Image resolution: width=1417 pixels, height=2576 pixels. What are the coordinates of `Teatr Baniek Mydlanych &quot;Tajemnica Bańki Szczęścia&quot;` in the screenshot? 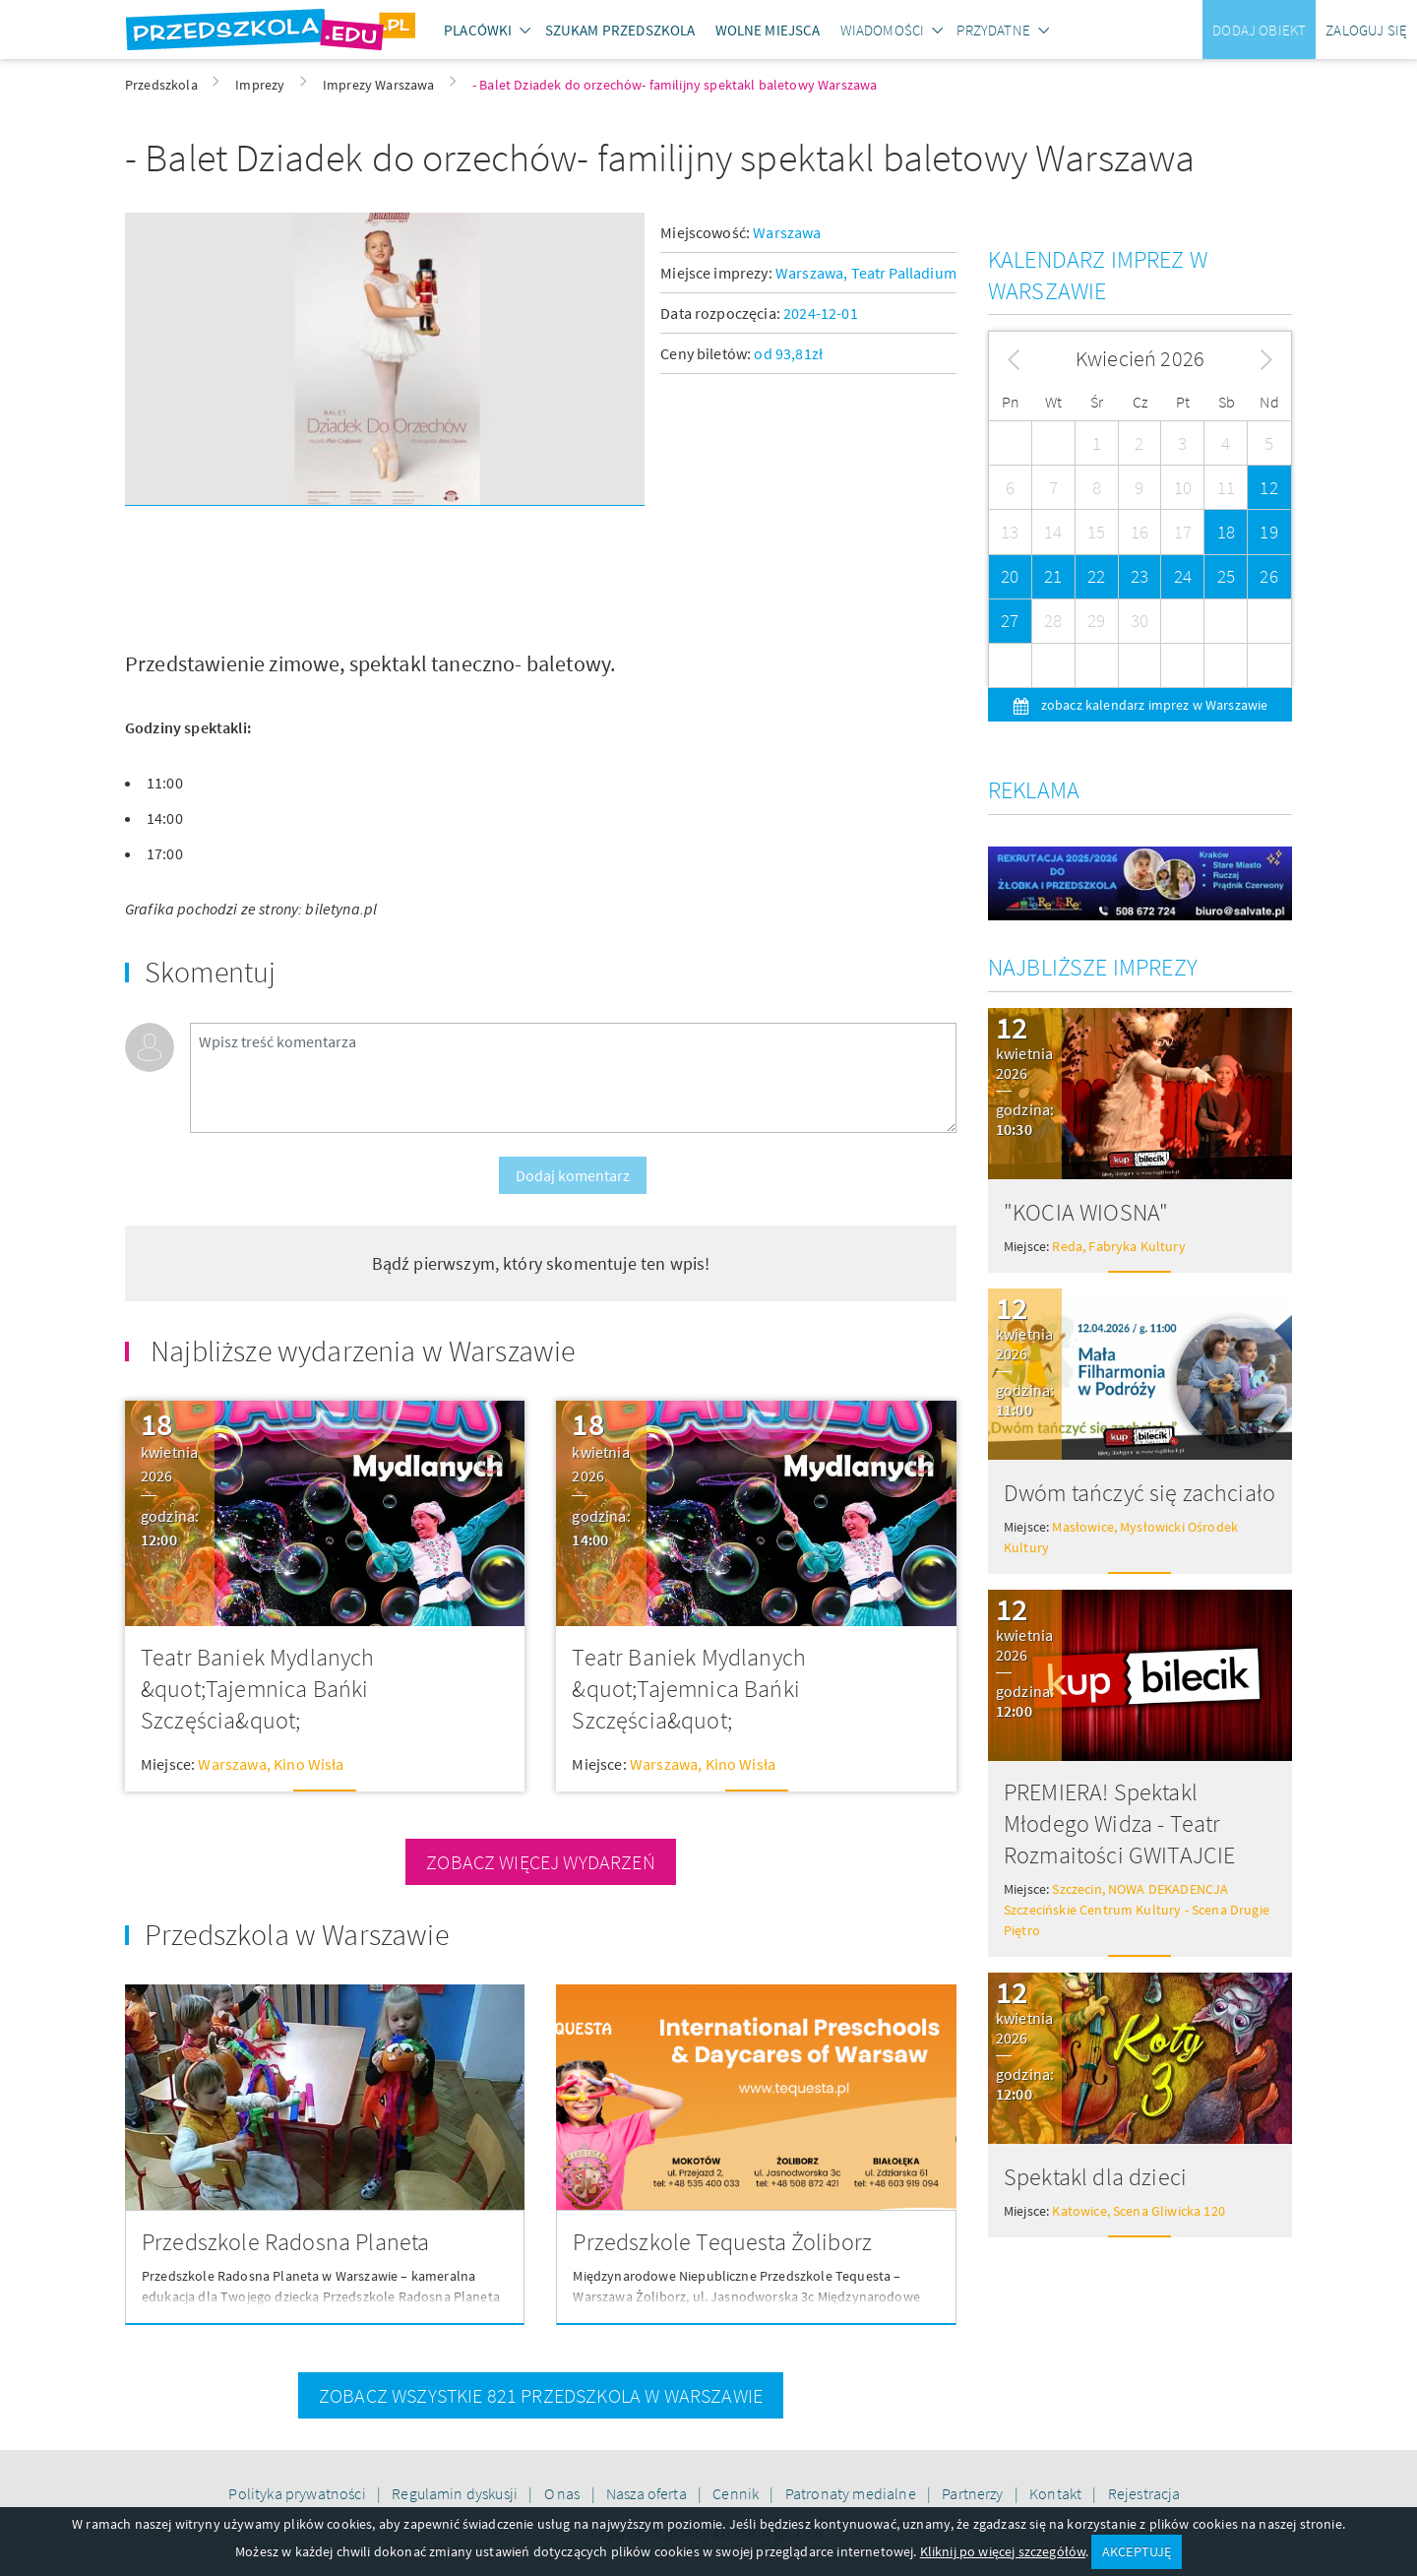 It's located at (258, 1688).